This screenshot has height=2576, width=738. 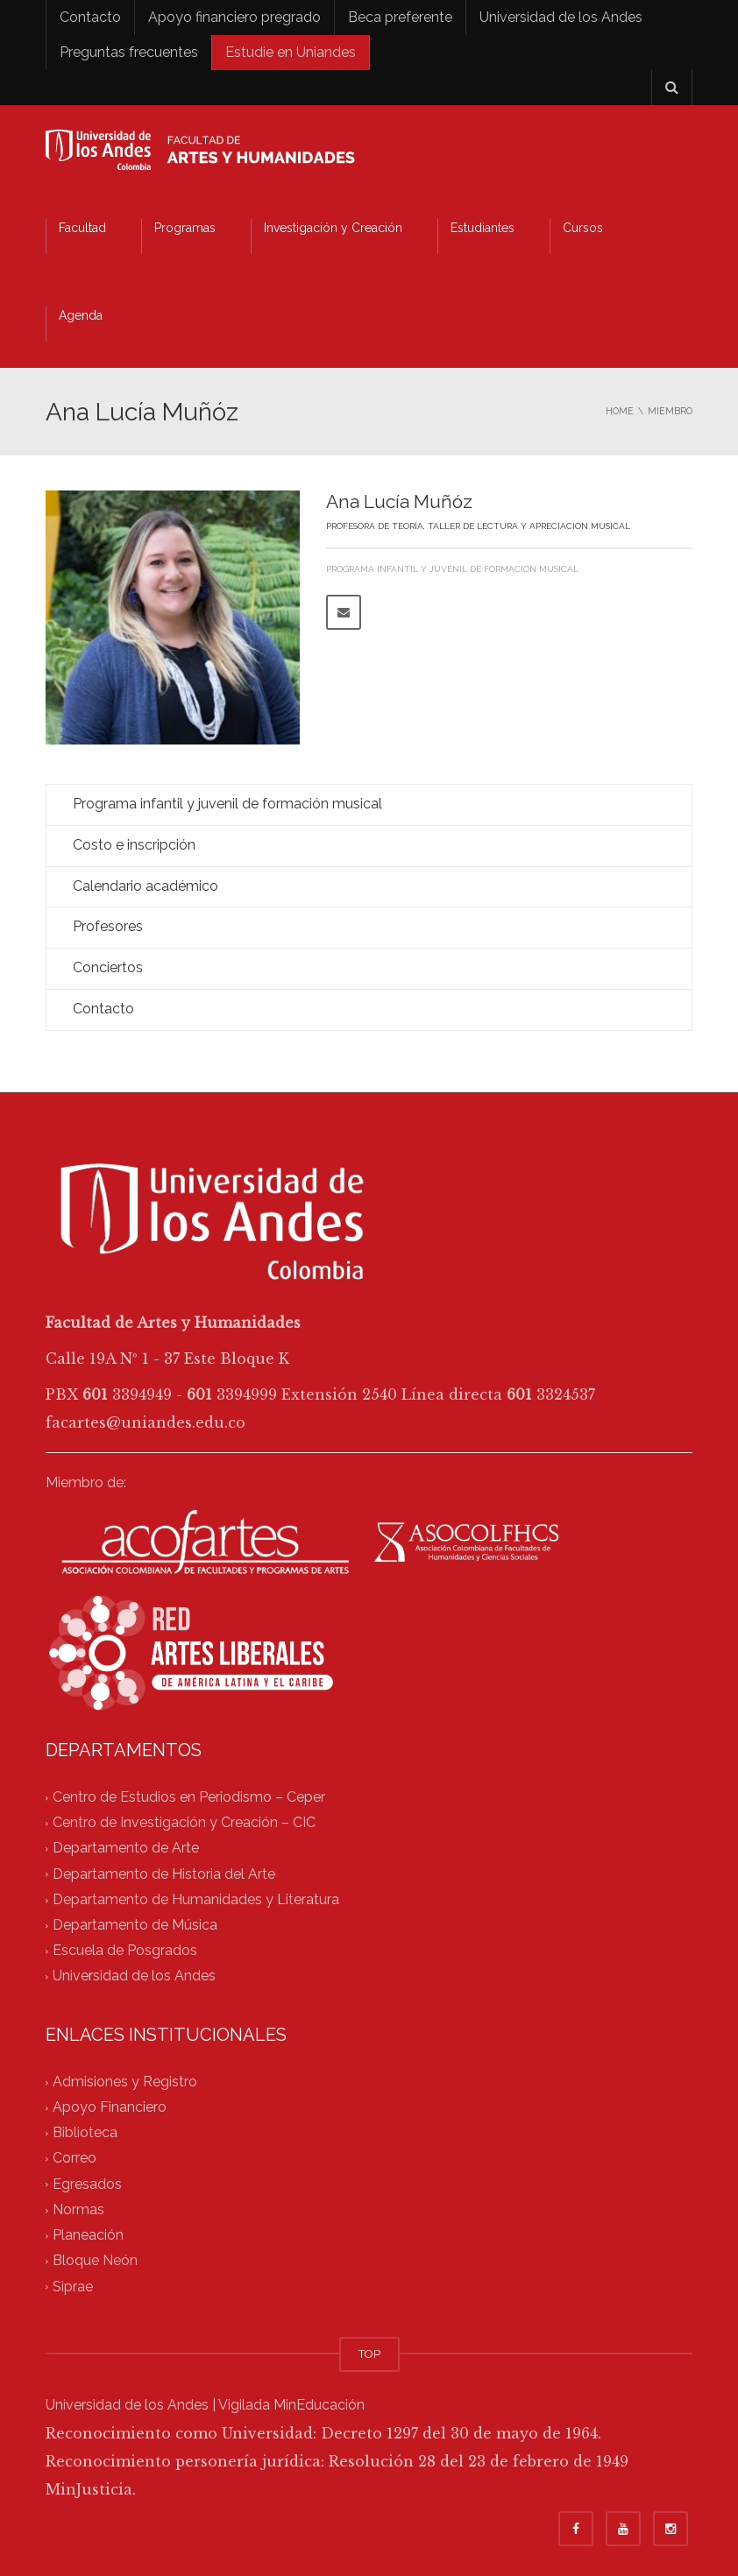 I want to click on TOP, so click(x=369, y=2354).